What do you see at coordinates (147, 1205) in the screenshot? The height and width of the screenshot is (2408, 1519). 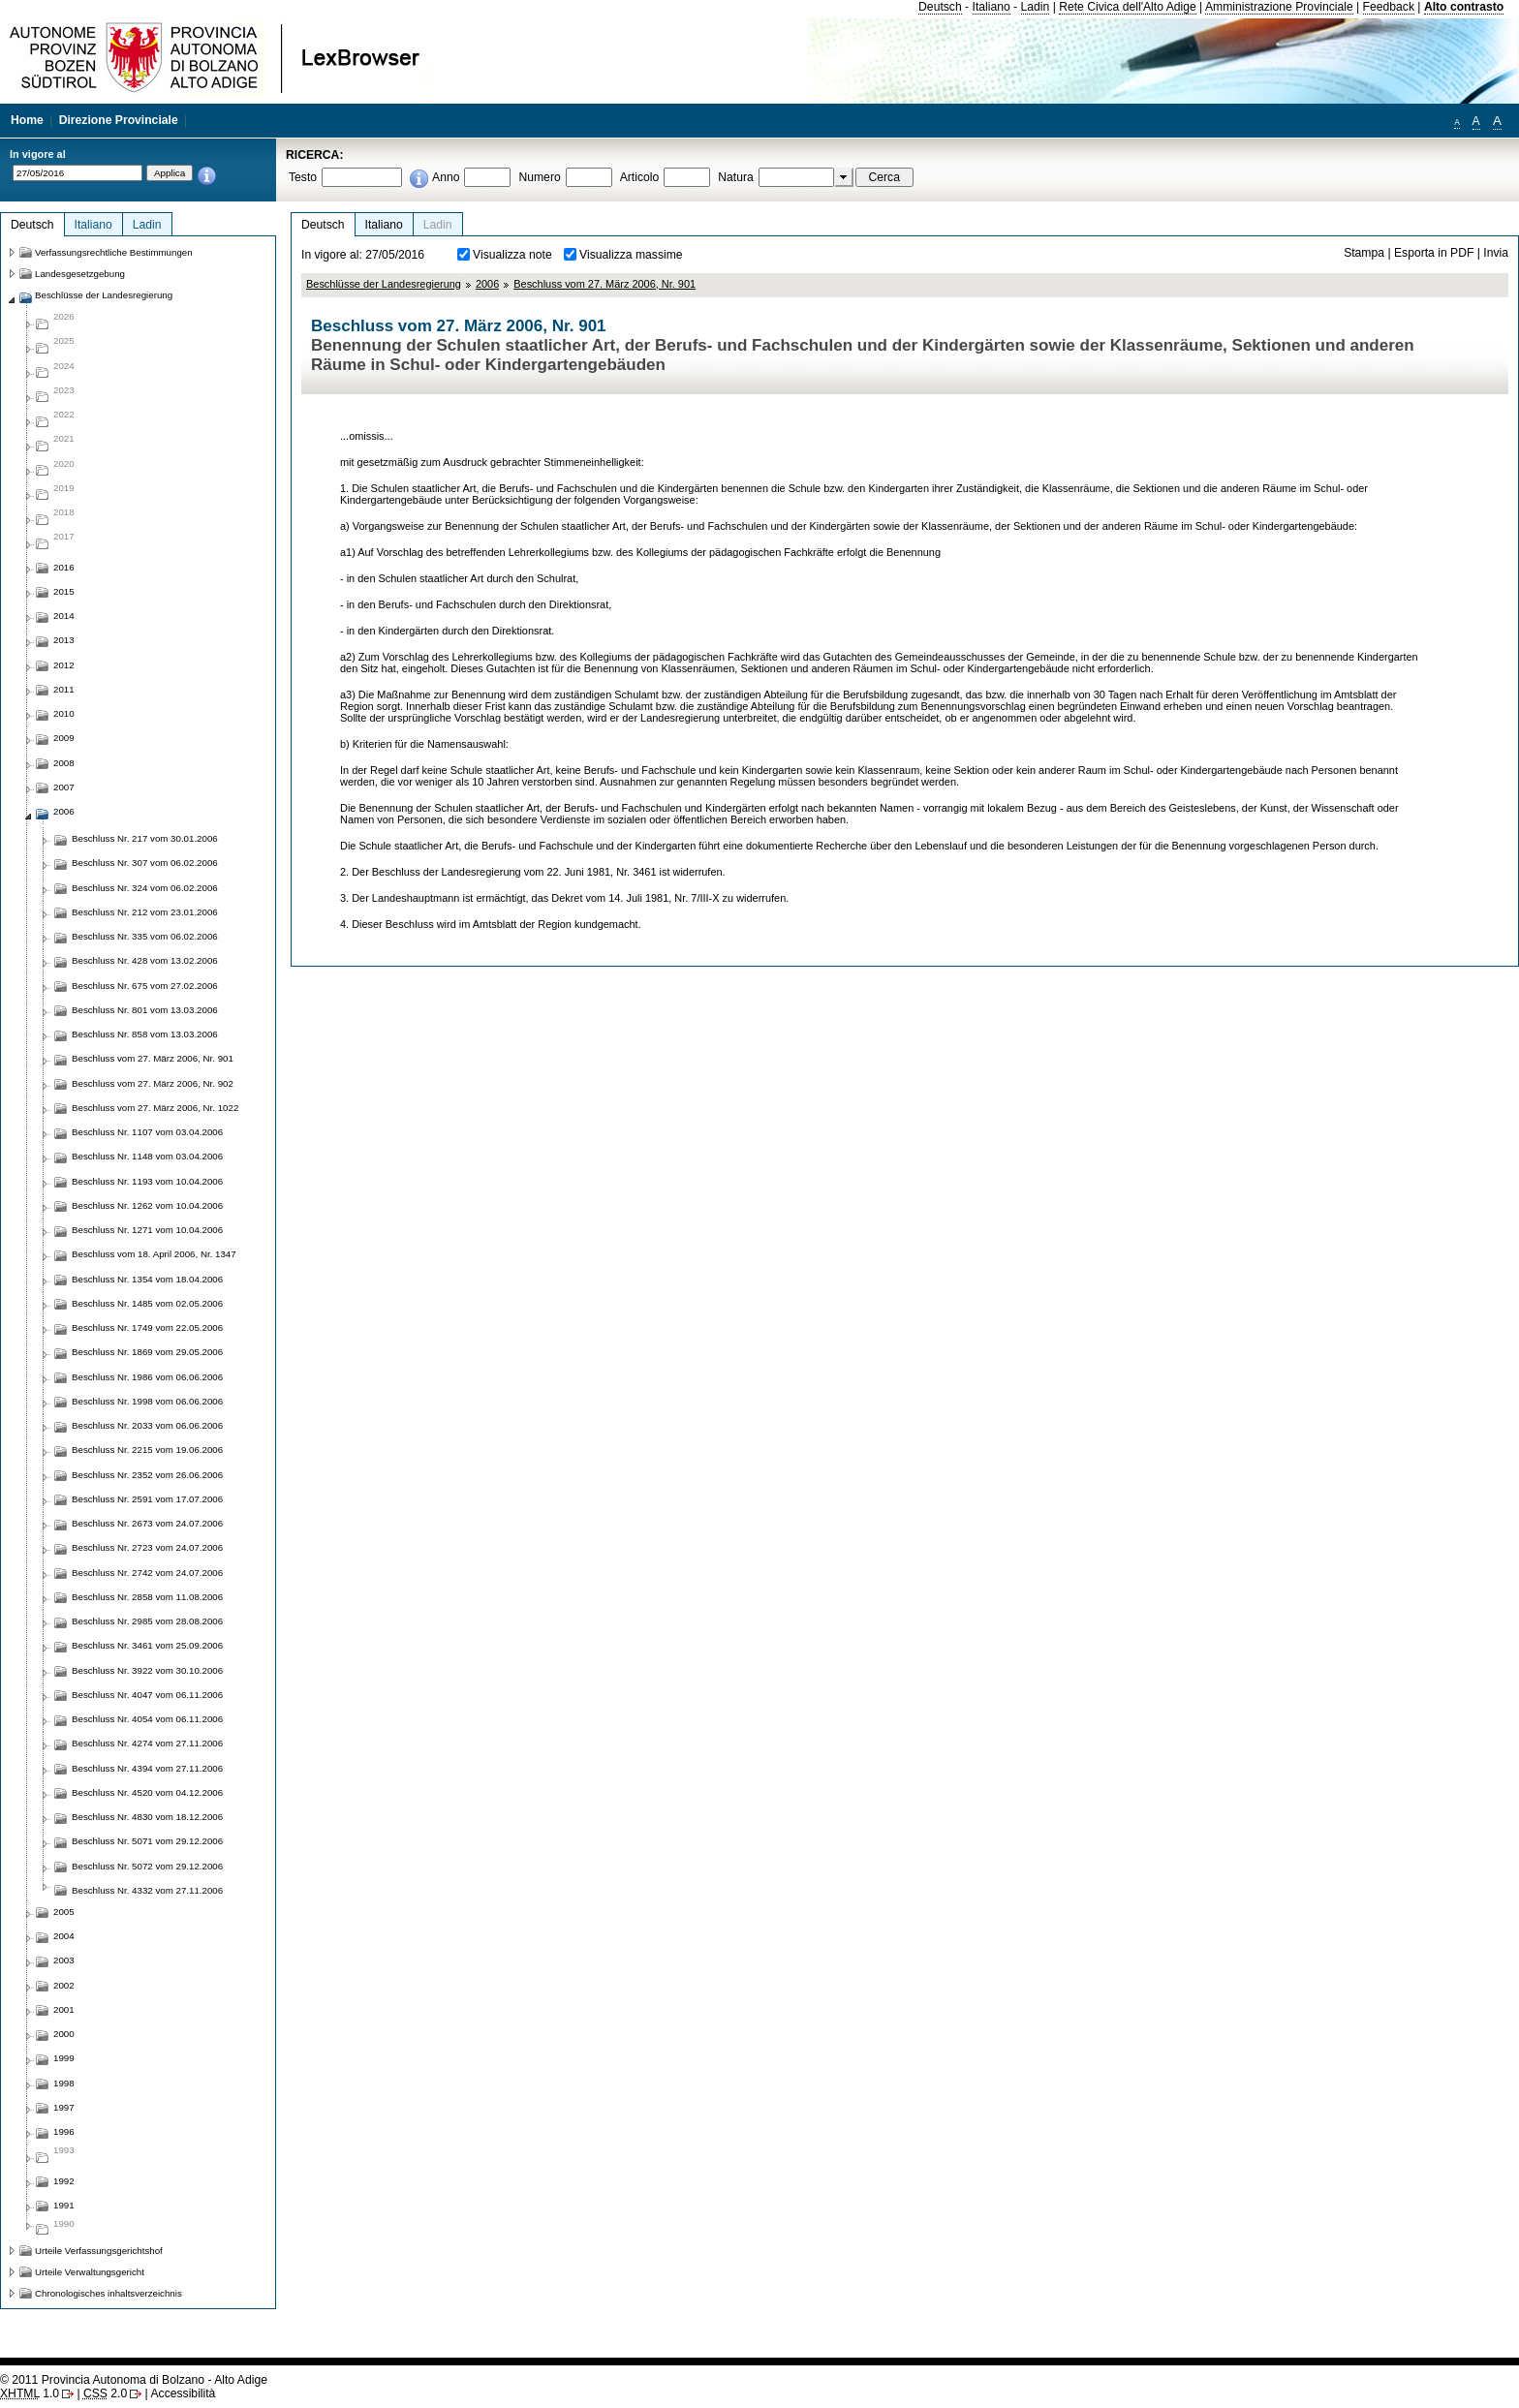 I see `Beschluss Nr. 1262 vom 10.04.2006` at bounding box center [147, 1205].